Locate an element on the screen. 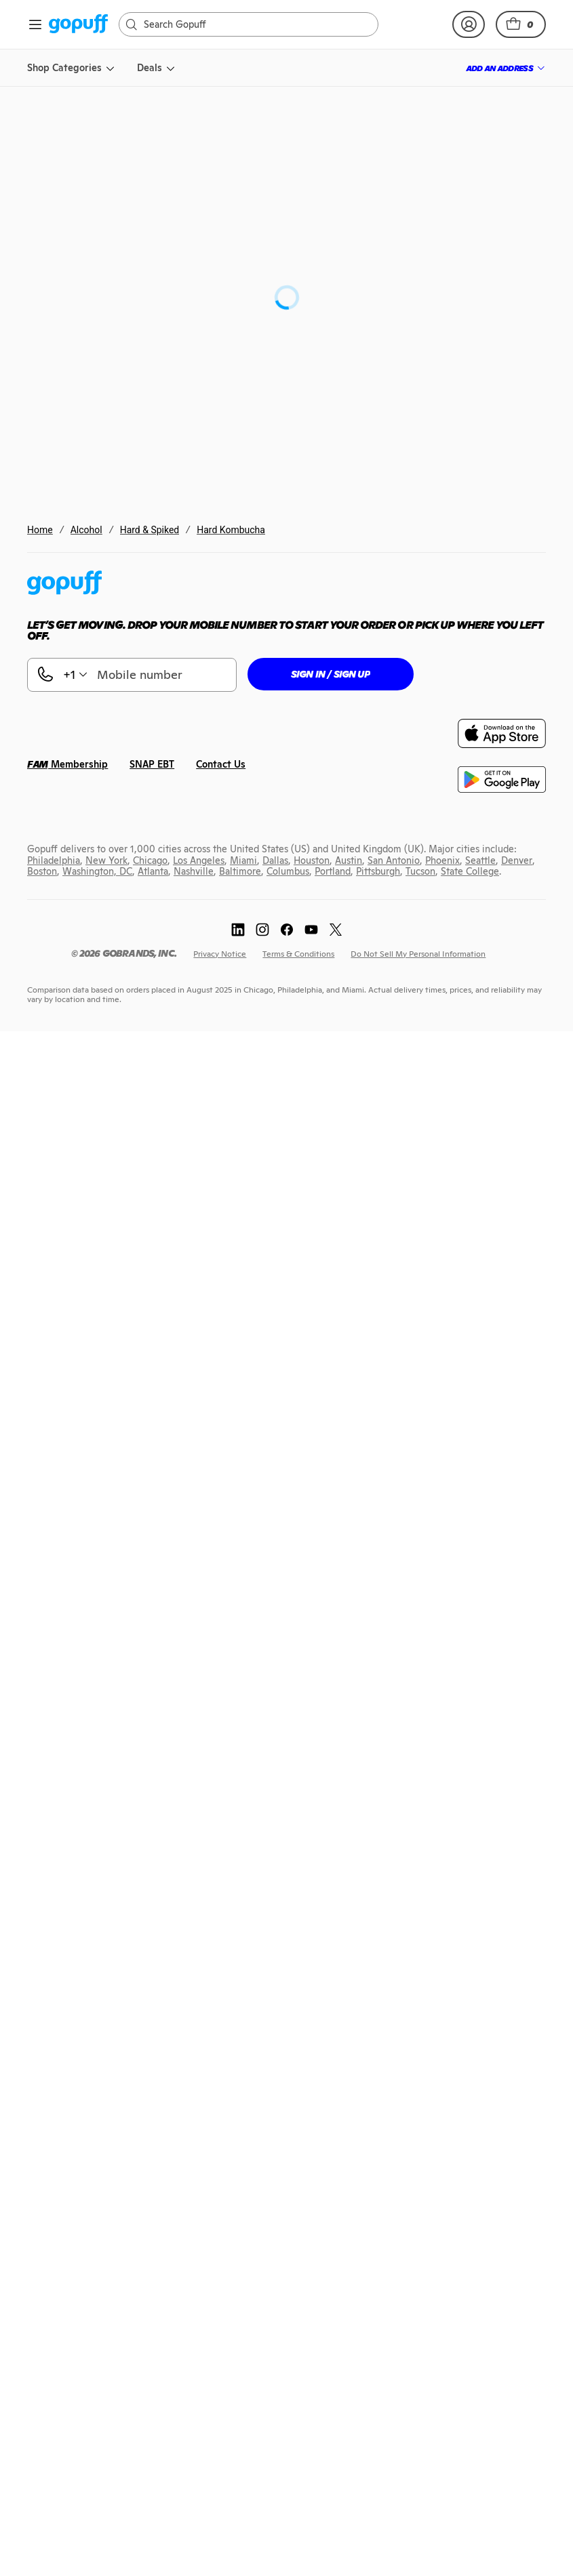 This screenshot has width=573, height=2576. Hard Kombucha [link] is located at coordinates (231, 529).